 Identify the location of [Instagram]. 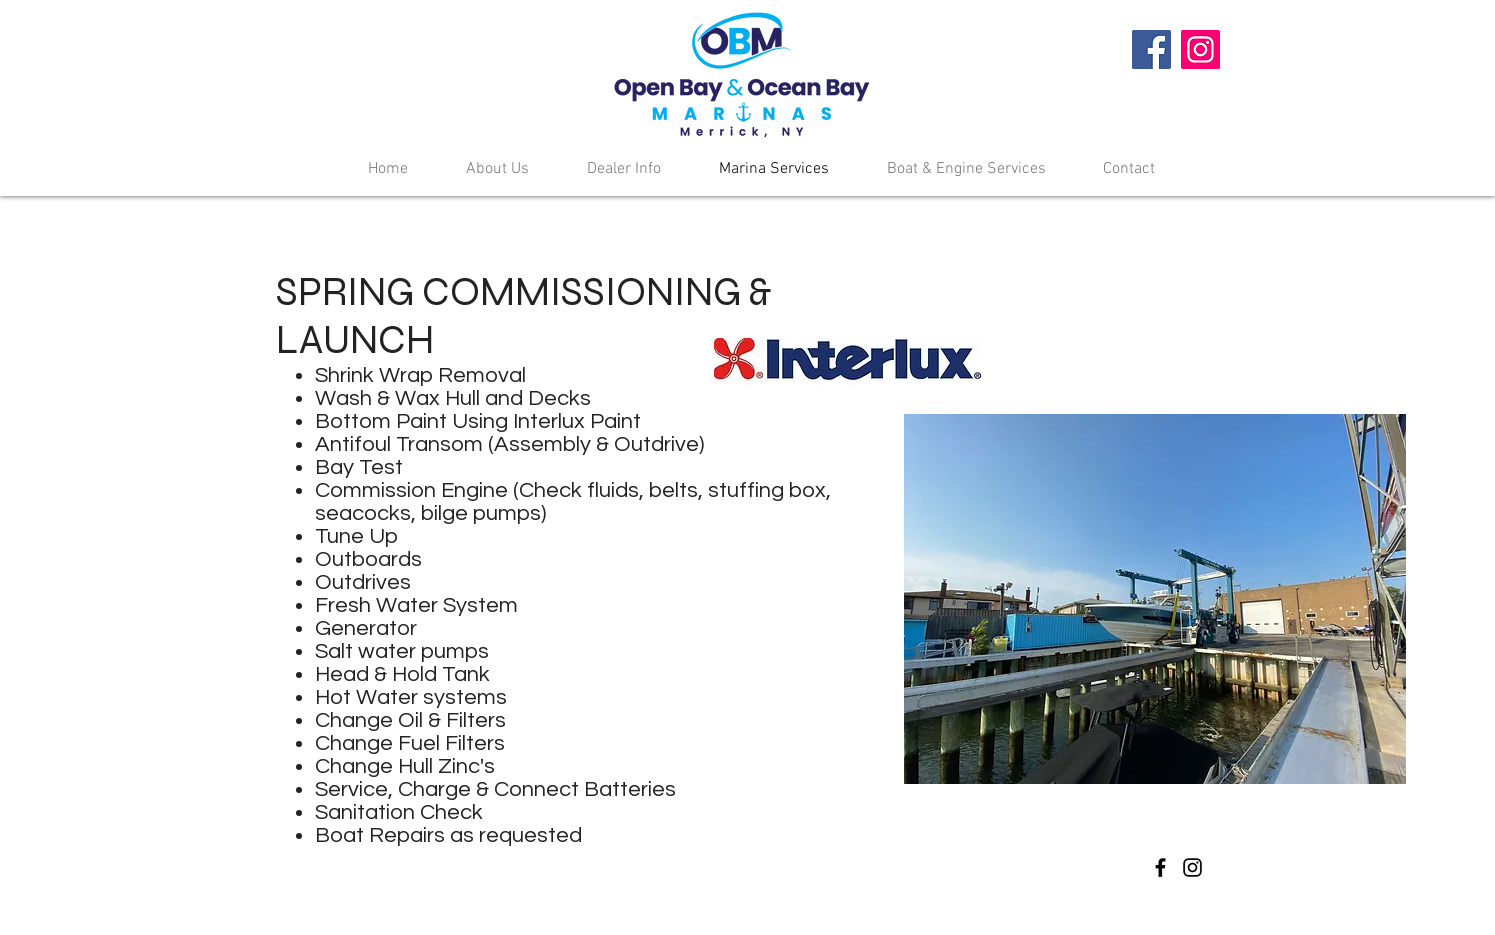
(1200, 49).